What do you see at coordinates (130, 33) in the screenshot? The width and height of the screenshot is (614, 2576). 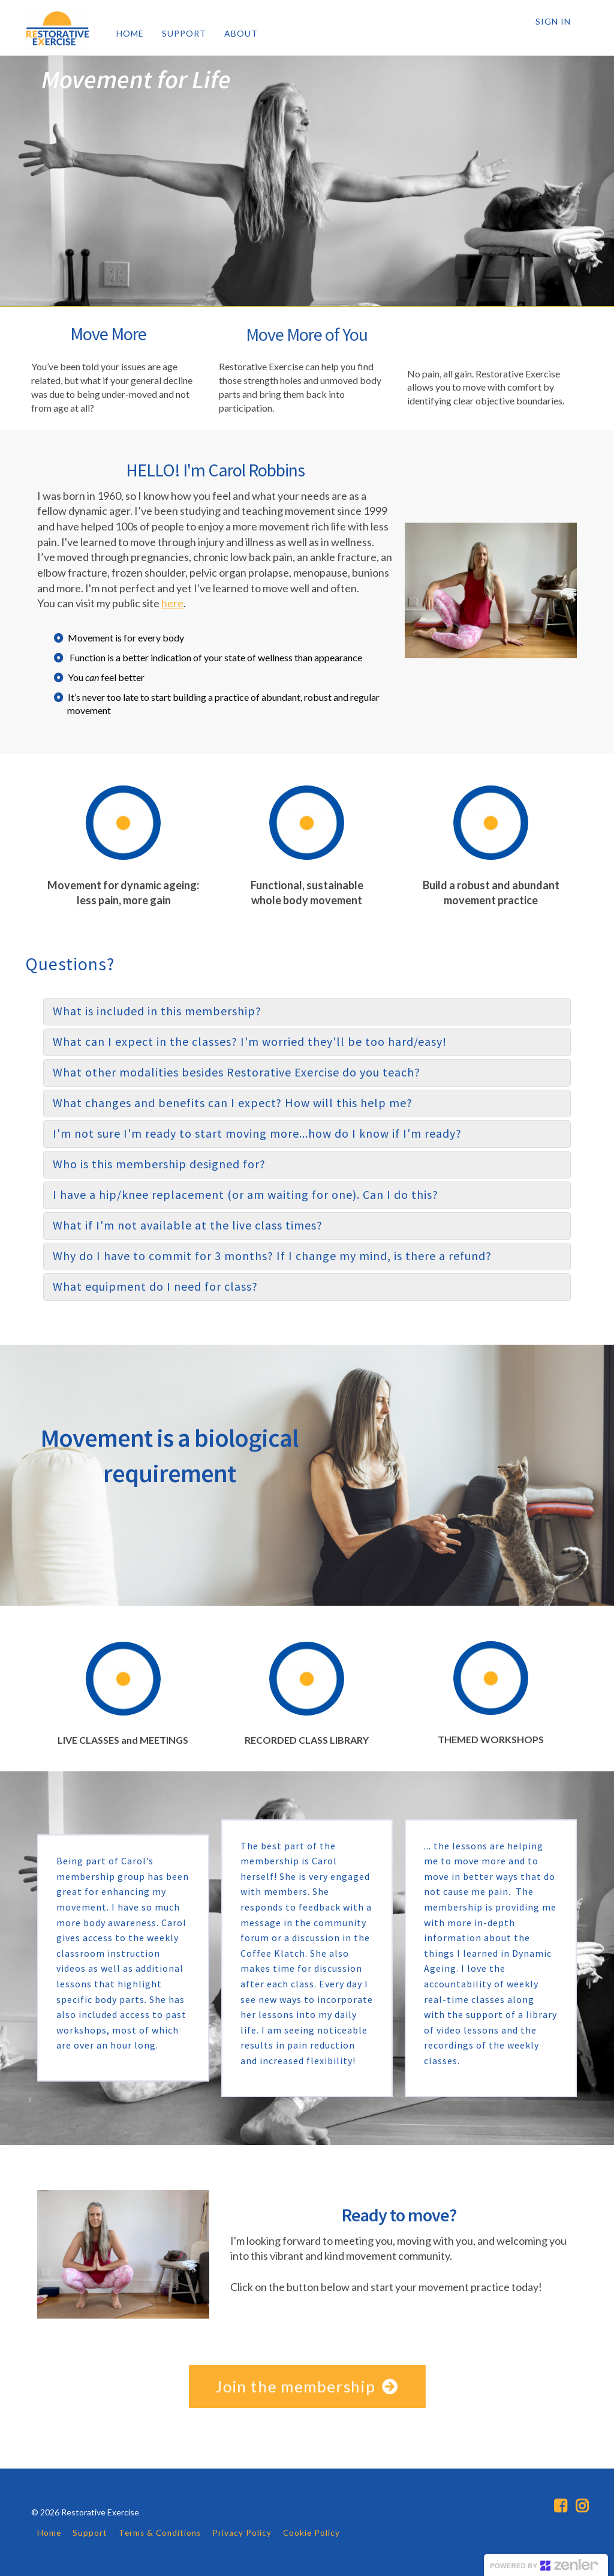 I see `HOME` at bounding box center [130, 33].